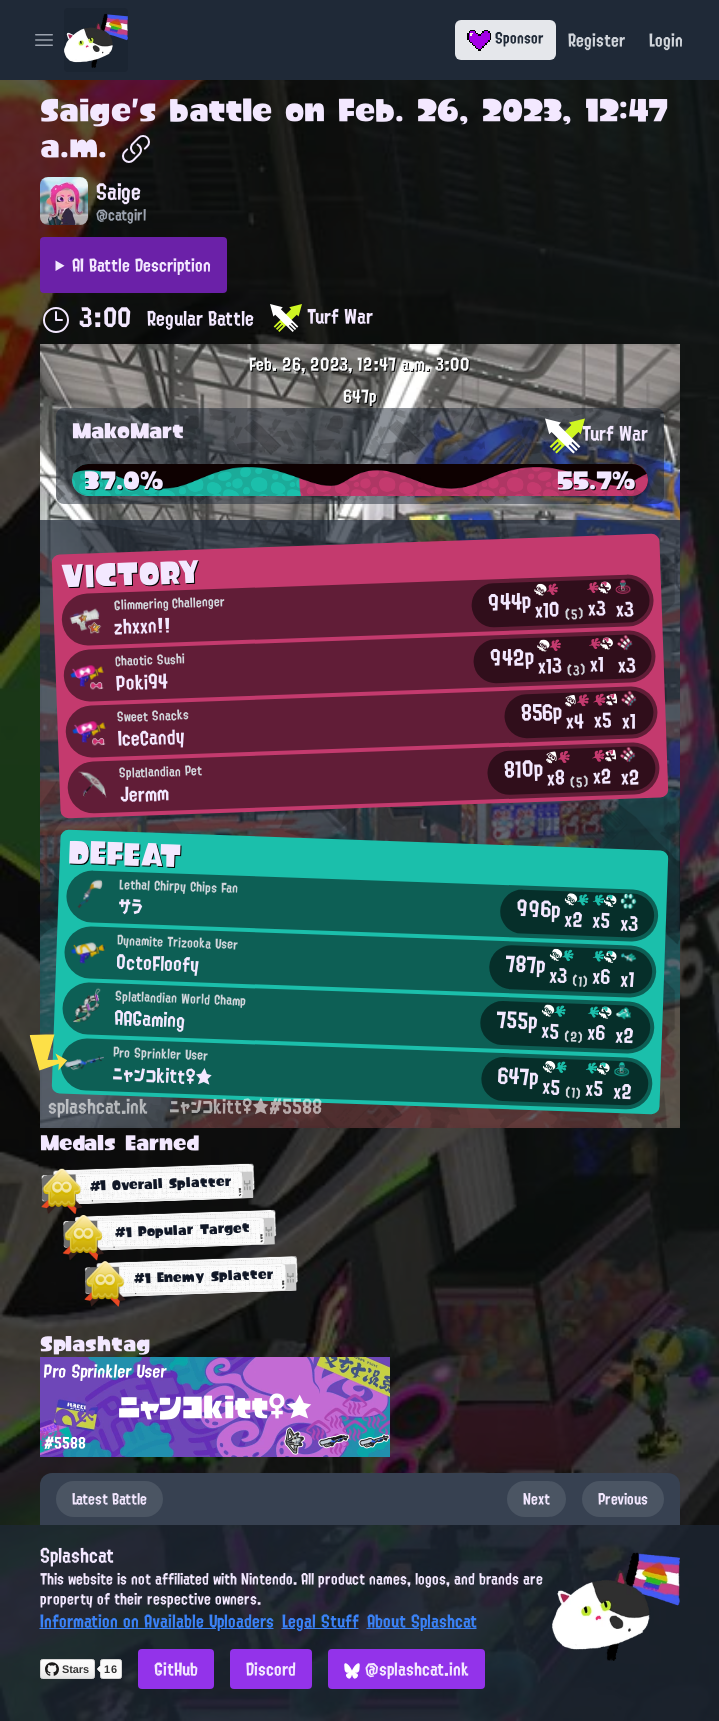  Describe the element at coordinates (666, 40) in the screenshot. I see `Login` at that location.